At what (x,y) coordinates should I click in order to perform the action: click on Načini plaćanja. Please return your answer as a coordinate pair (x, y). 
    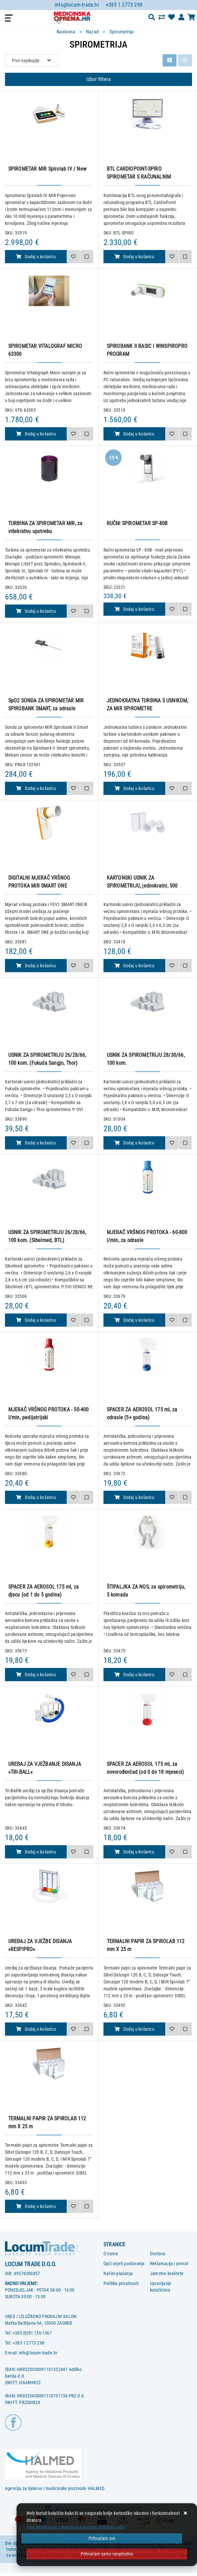
    Looking at the image, I should click on (118, 2273).